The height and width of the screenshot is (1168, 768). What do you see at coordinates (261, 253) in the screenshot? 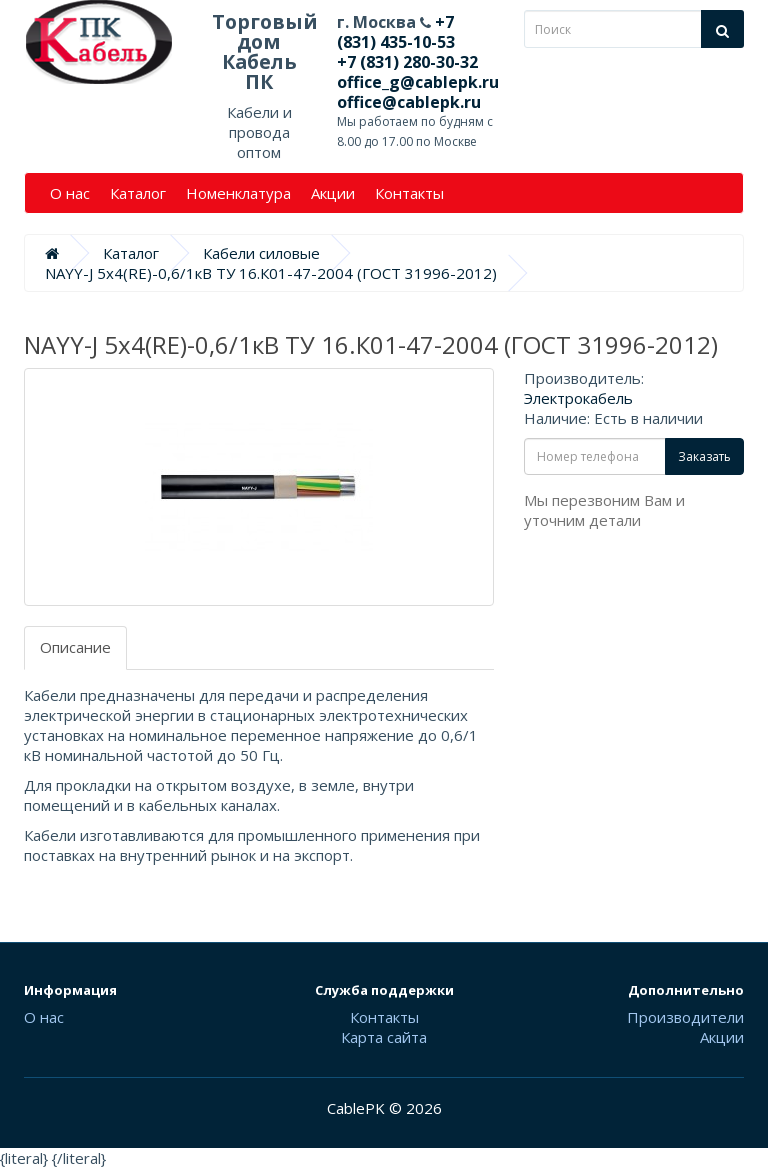
I see `Кабели силовые` at bounding box center [261, 253].